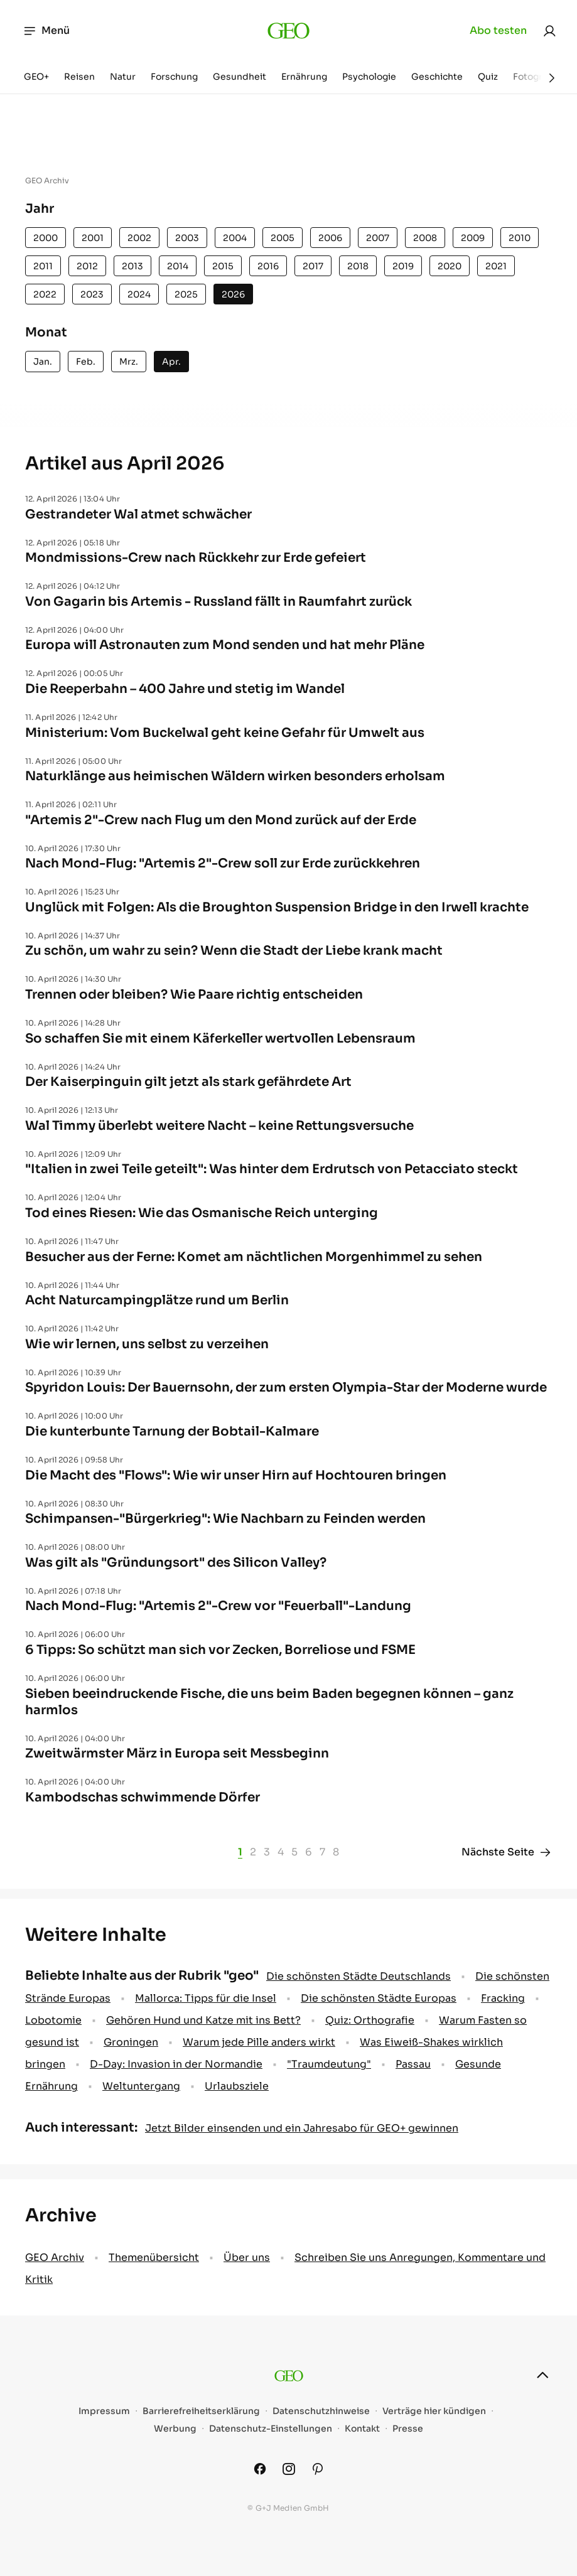 The image size is (577, 2576). I want to click on Gehören Hund und Katze mit ins Bett?, so click(203, 2020).